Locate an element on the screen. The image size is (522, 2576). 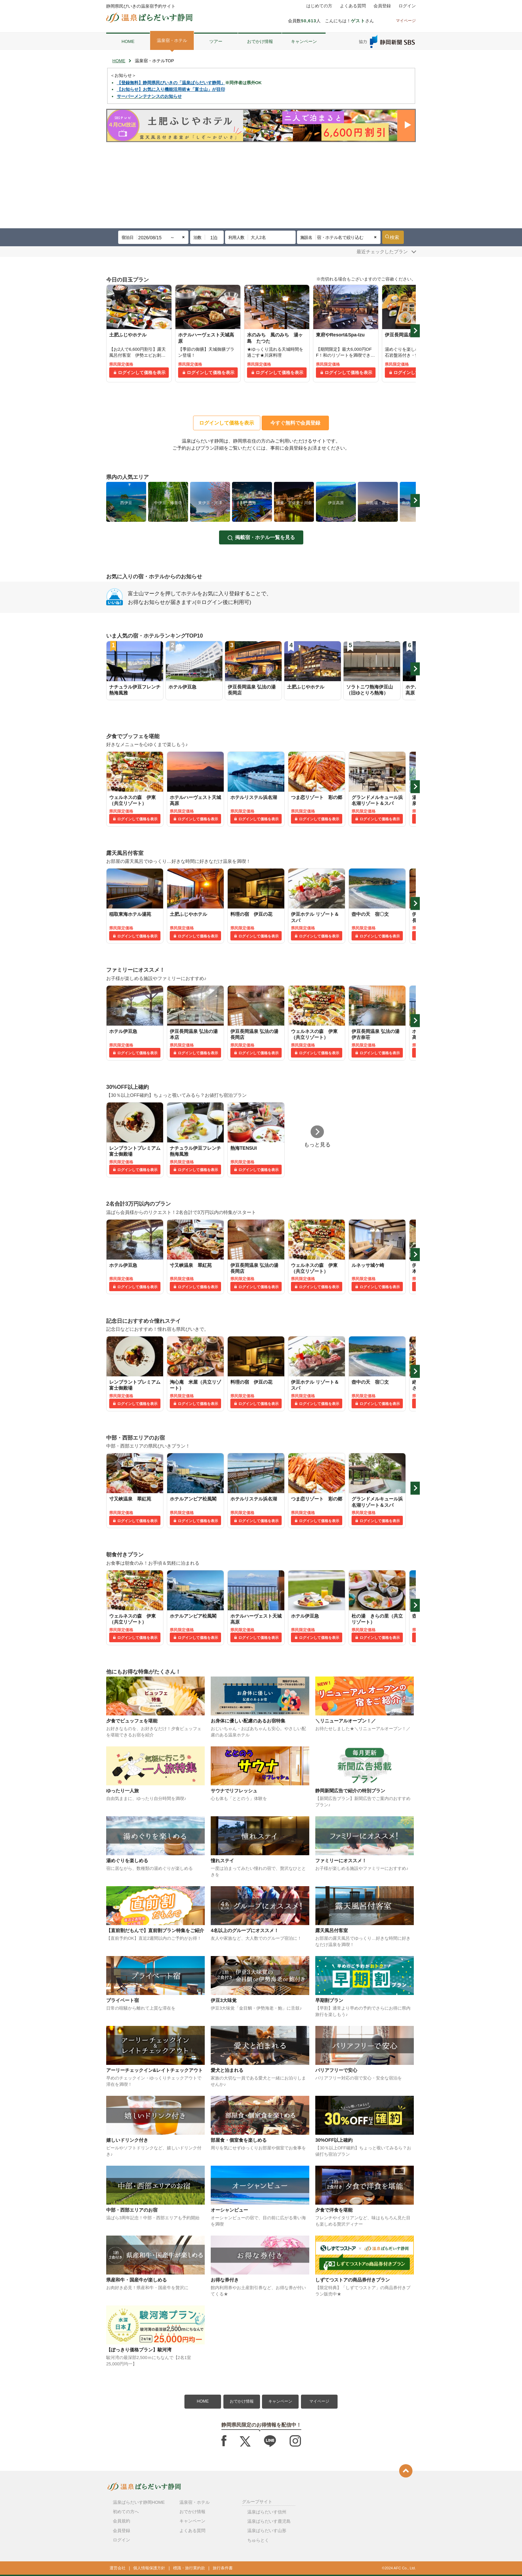
会員登録 is located at coordinates (382, 6).